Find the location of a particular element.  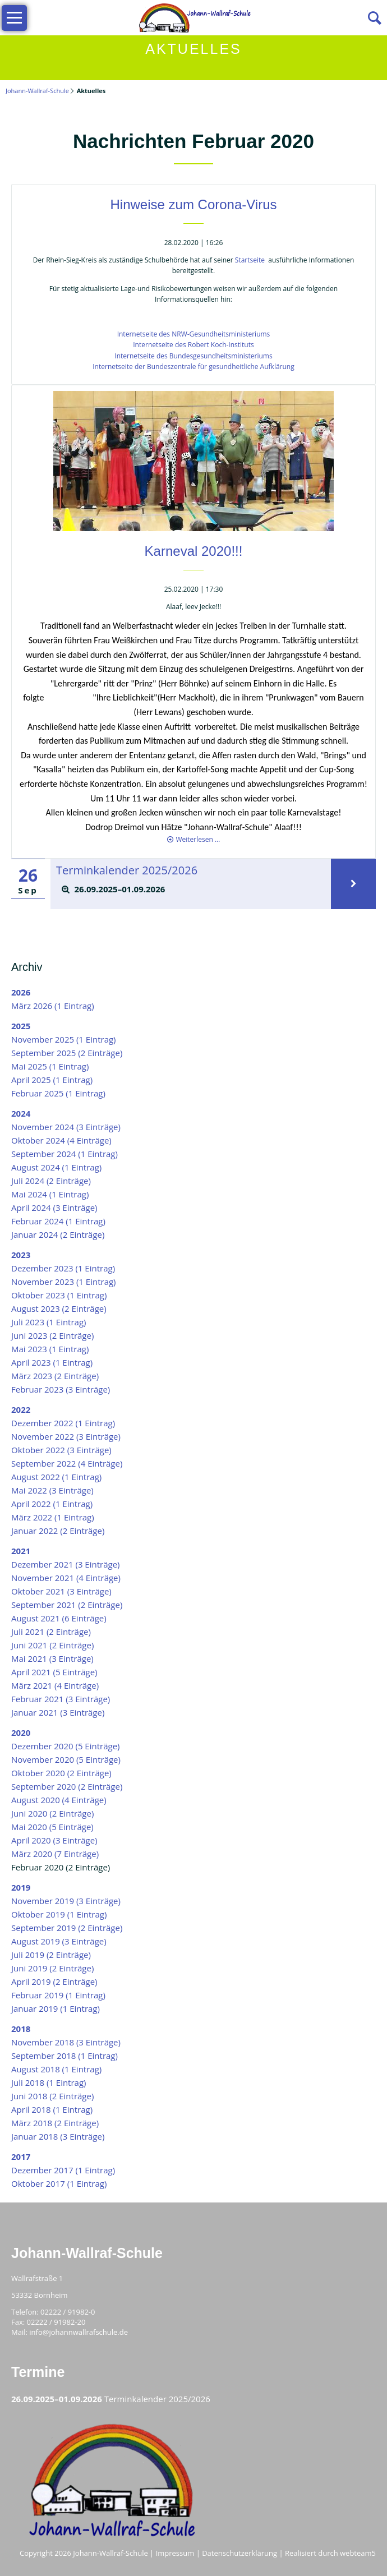

Oktober 2023 (1 Eintrag) is located at coordinates (59, 1295).